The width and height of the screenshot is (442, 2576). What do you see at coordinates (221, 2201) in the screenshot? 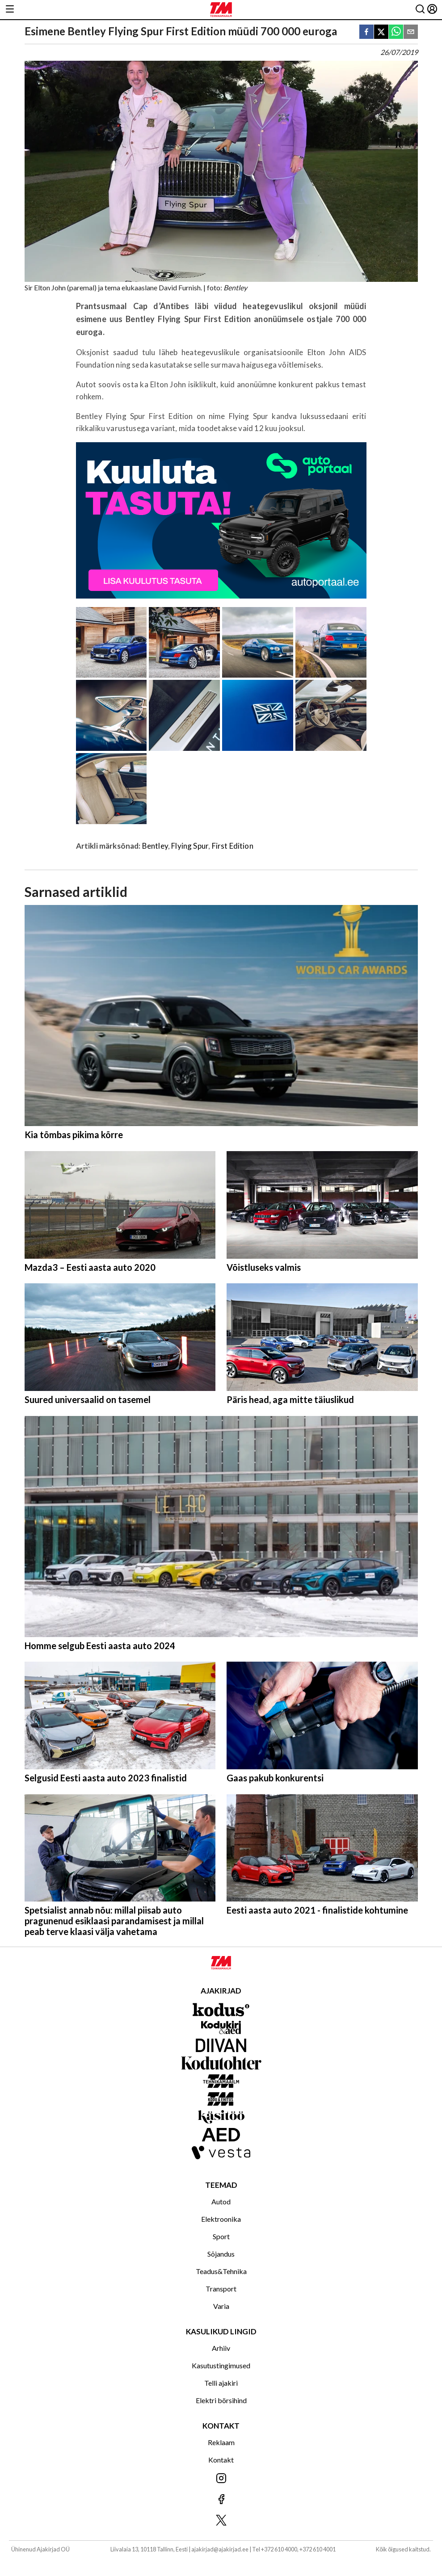
I see `Autod` at bounding box center [221, 2201].